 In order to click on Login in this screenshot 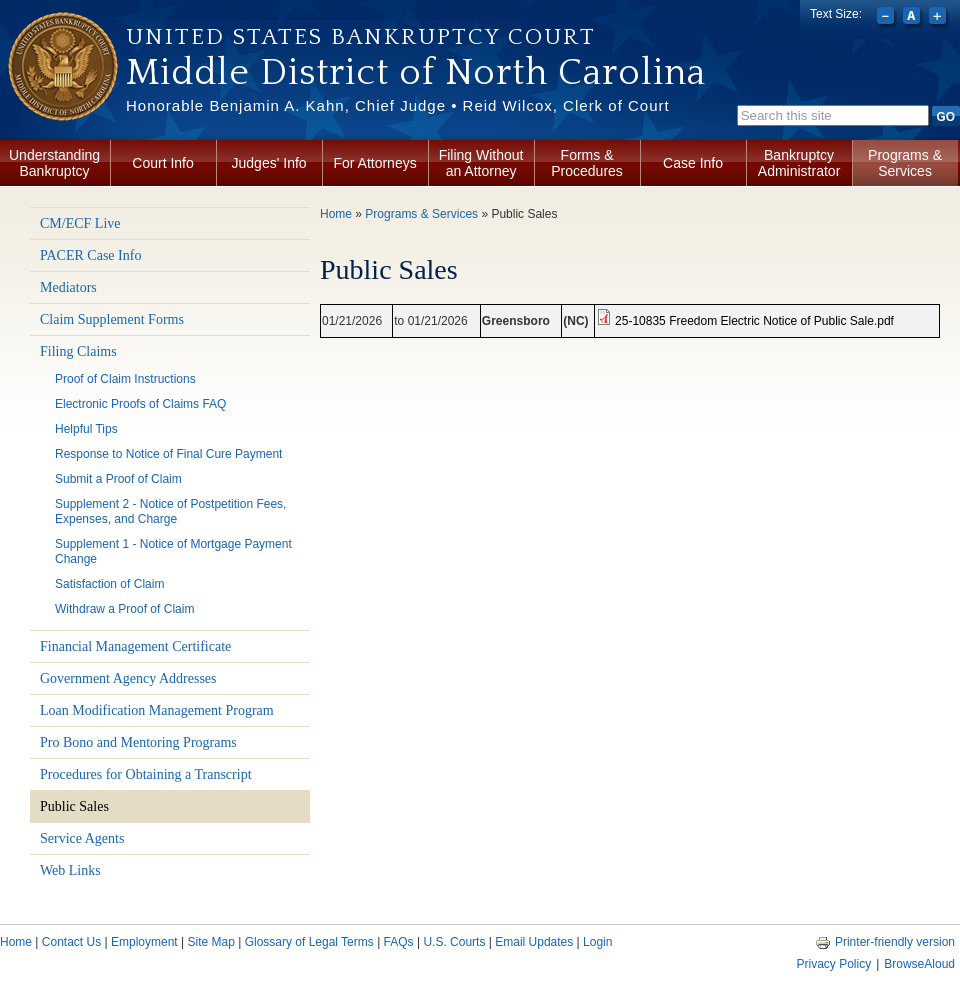, I will do `click(597, 942)`.